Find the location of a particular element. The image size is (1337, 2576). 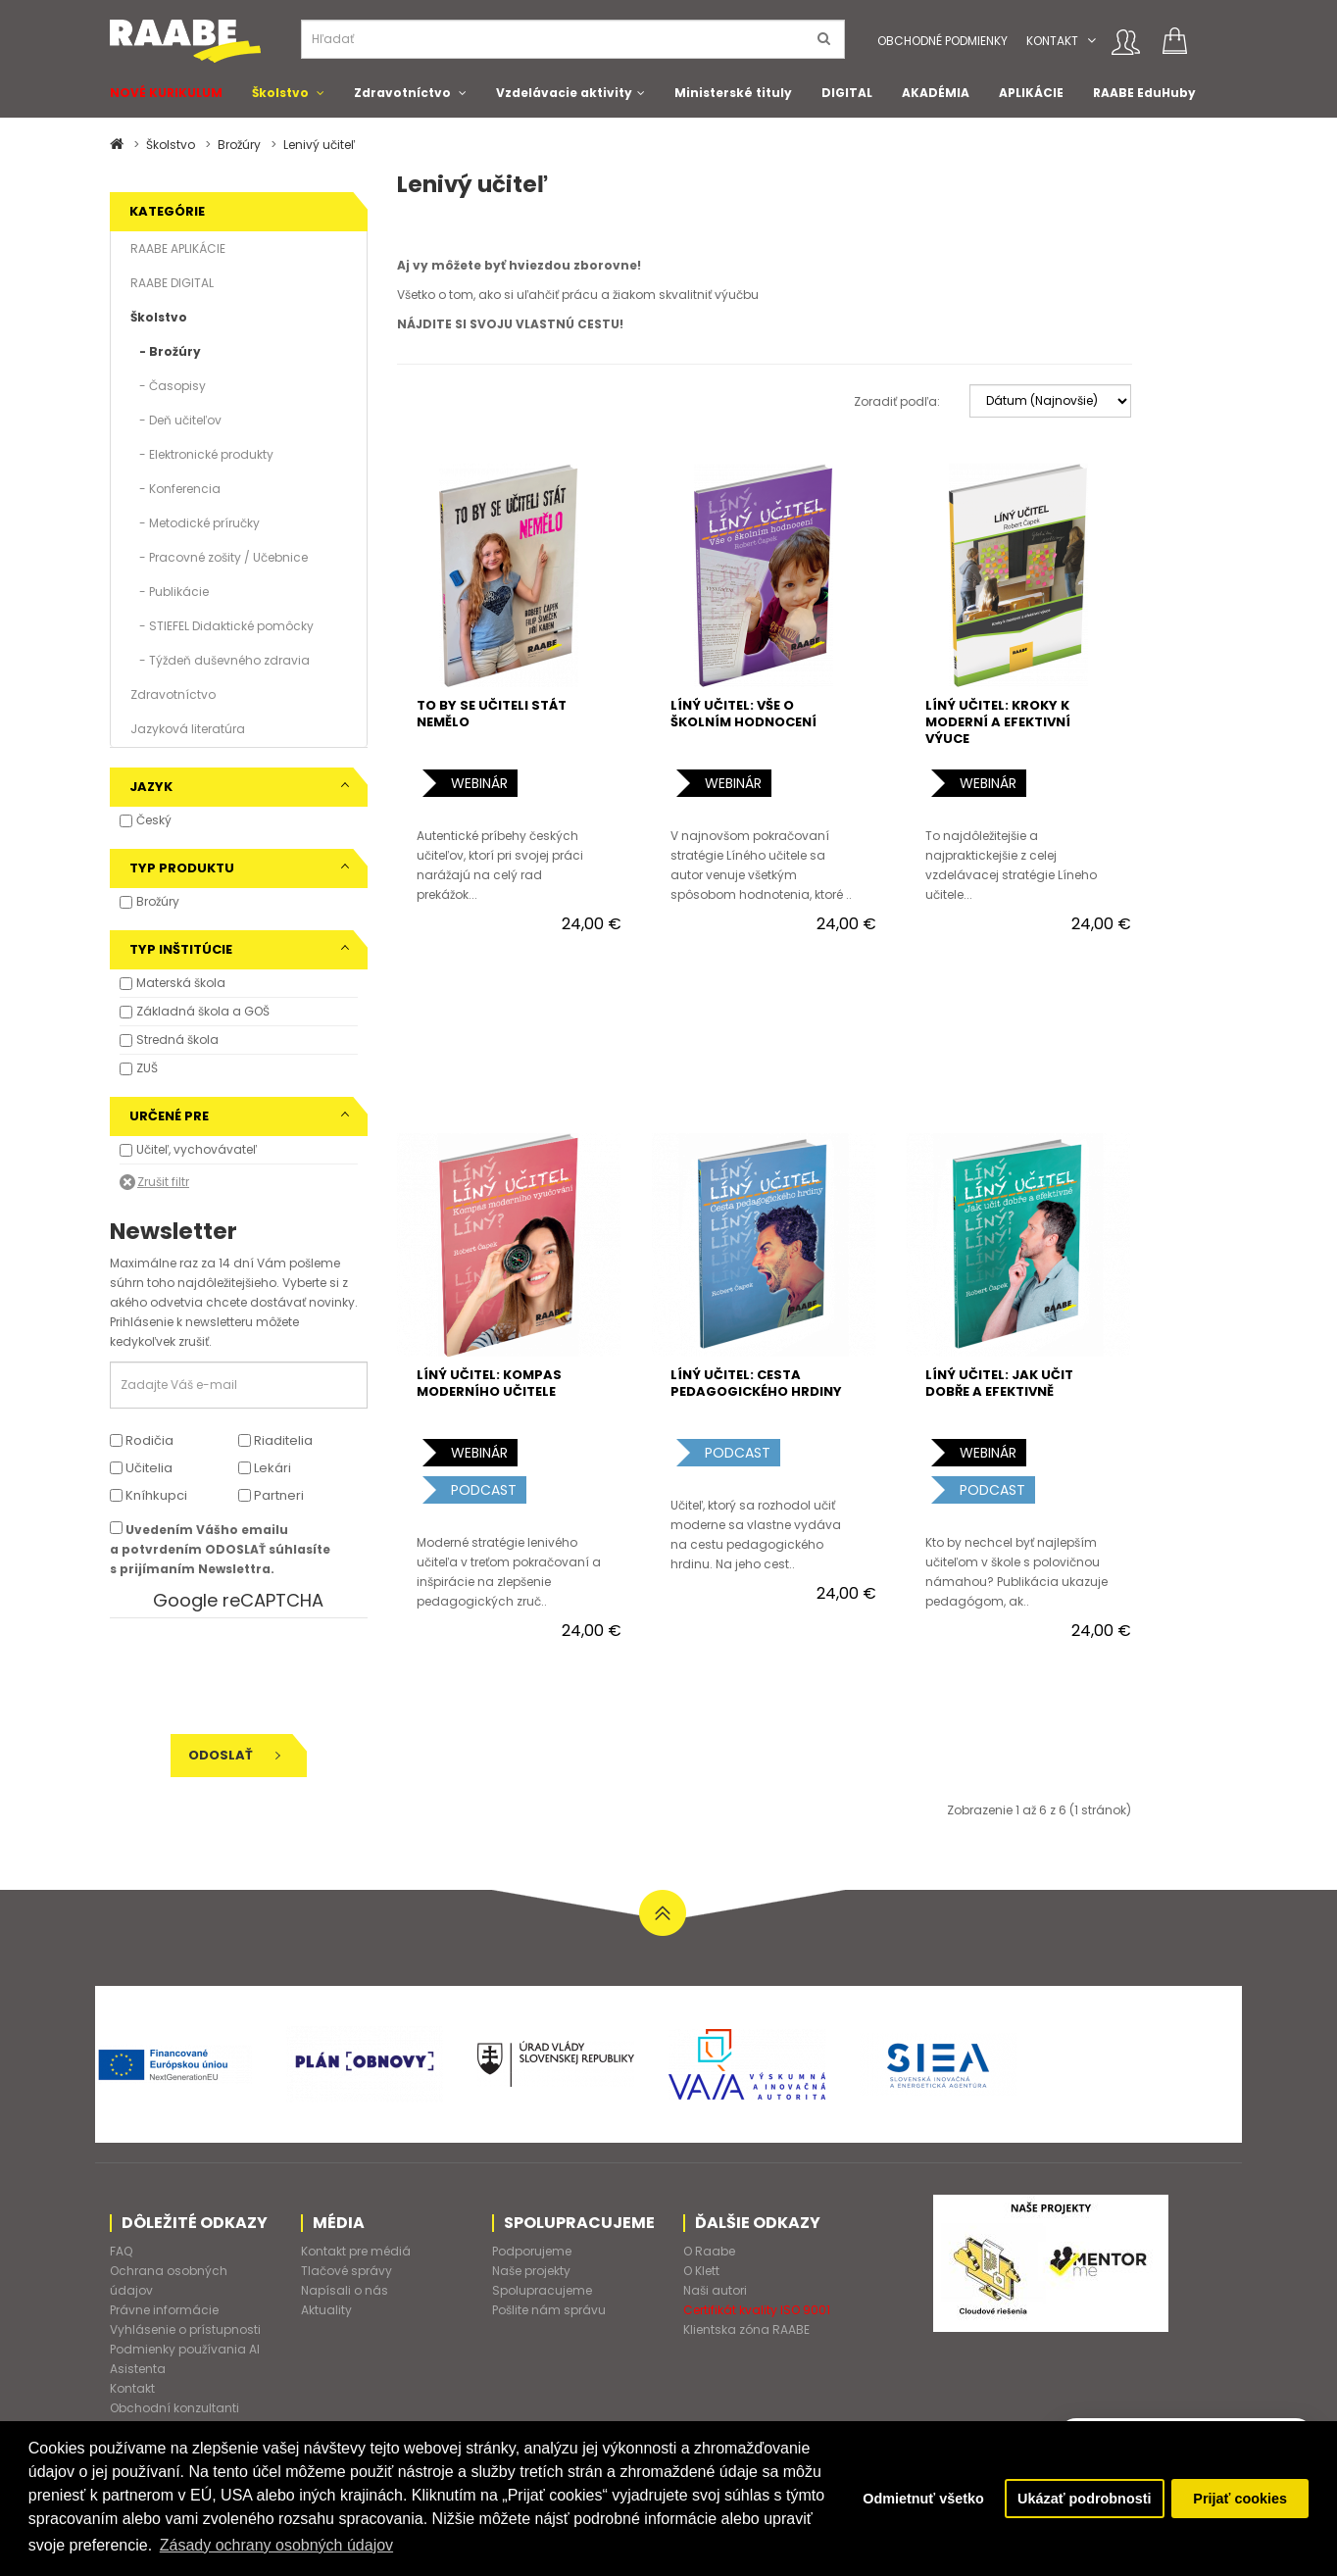

Odoslať is located at coordinates (234, 1755).